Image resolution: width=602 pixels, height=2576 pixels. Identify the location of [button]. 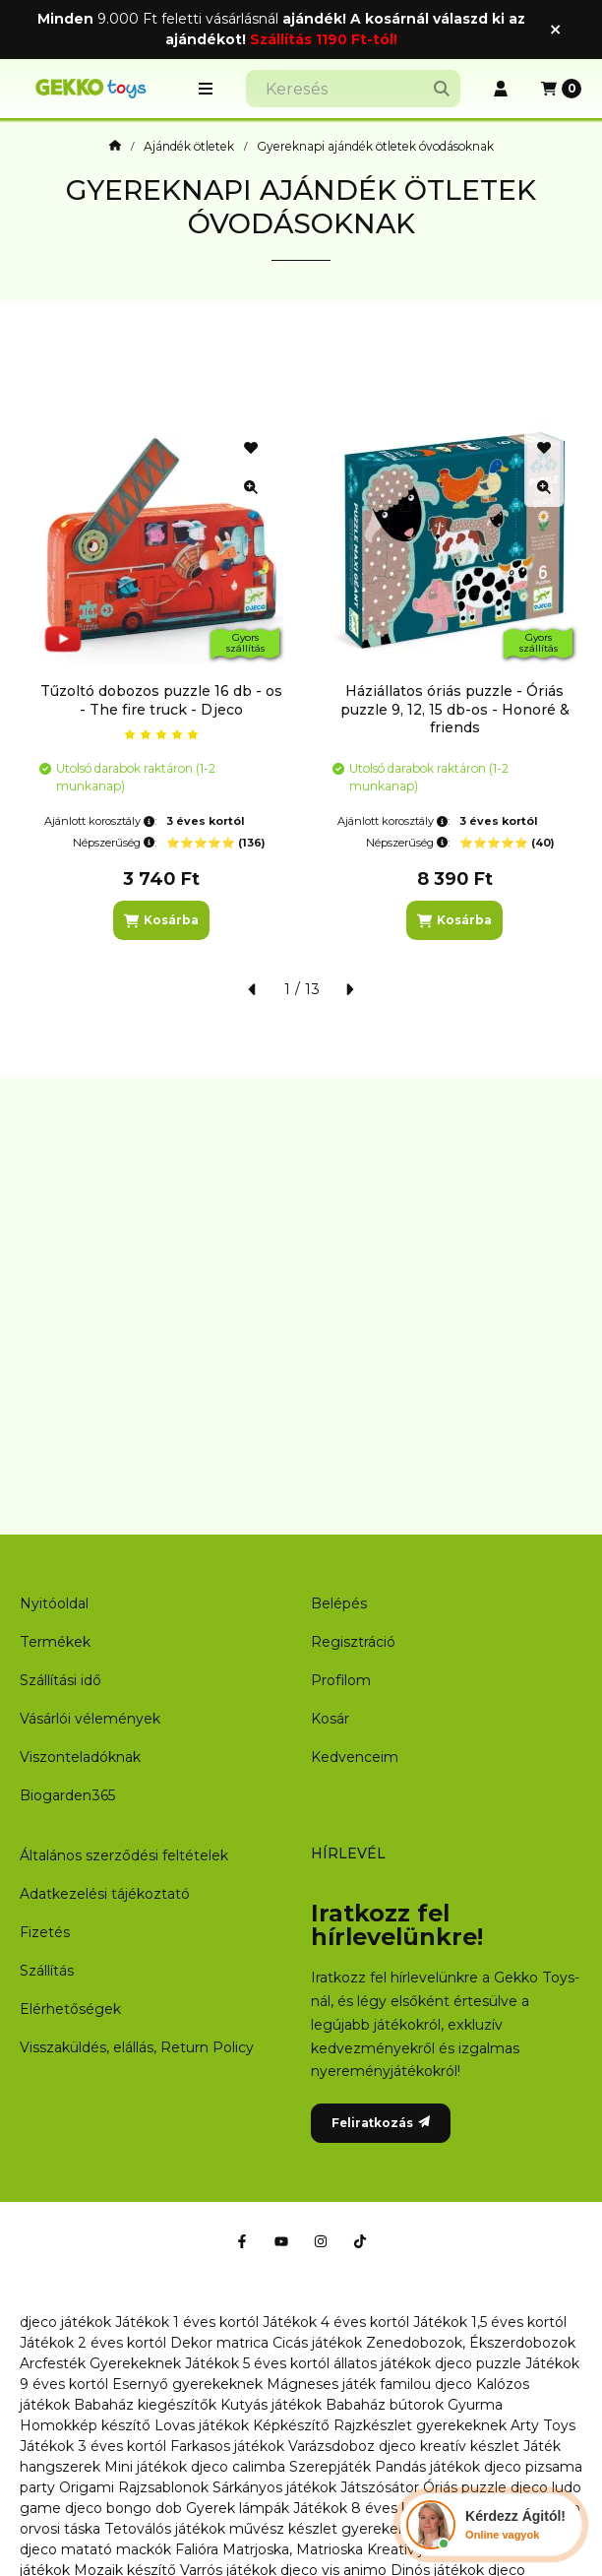
(205, 88).